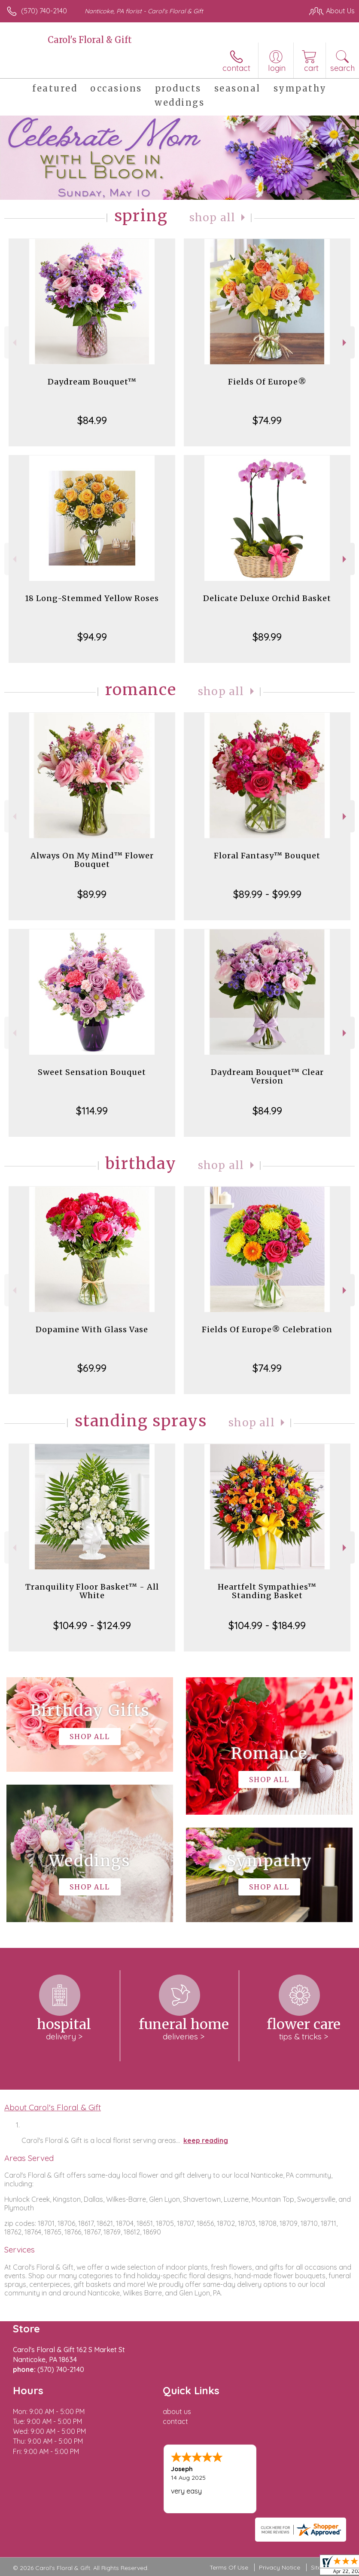 This screenshot has width=359, height=2576. I want to click on Always On My Mind™ Flower Bouquet, so click(92, 860).